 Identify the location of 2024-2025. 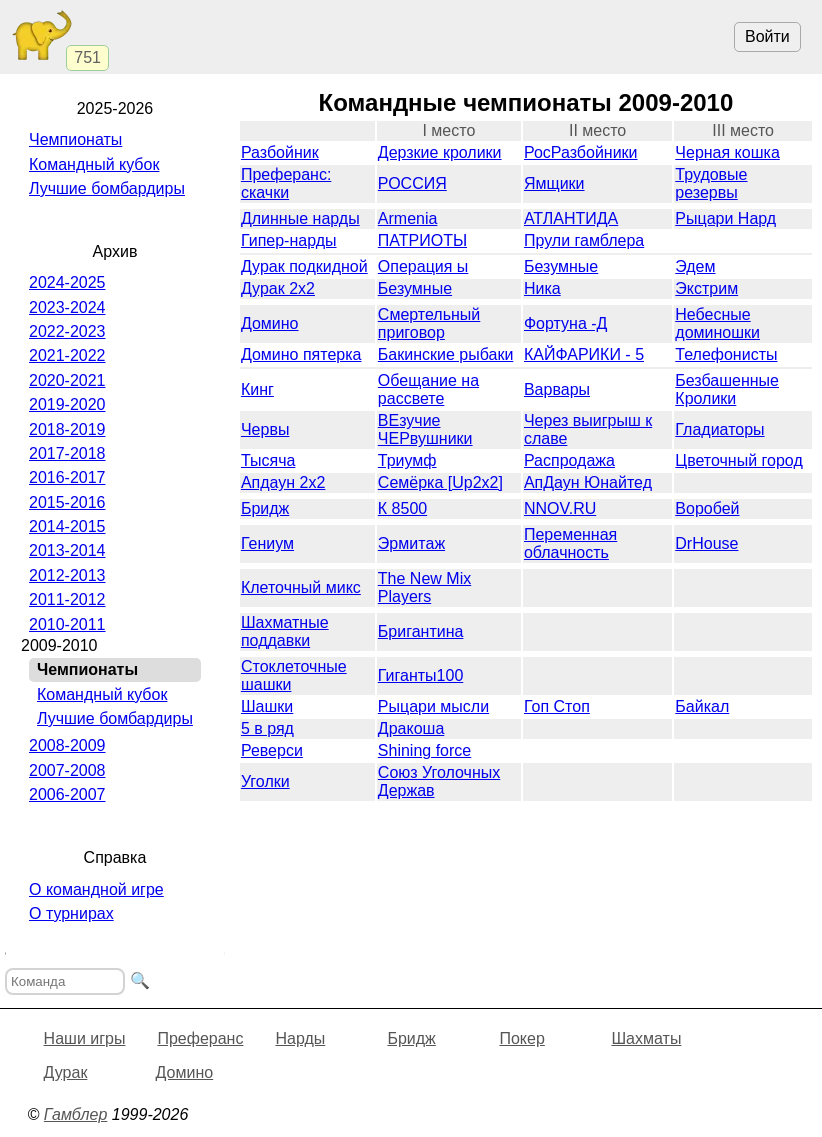
(67, 282).